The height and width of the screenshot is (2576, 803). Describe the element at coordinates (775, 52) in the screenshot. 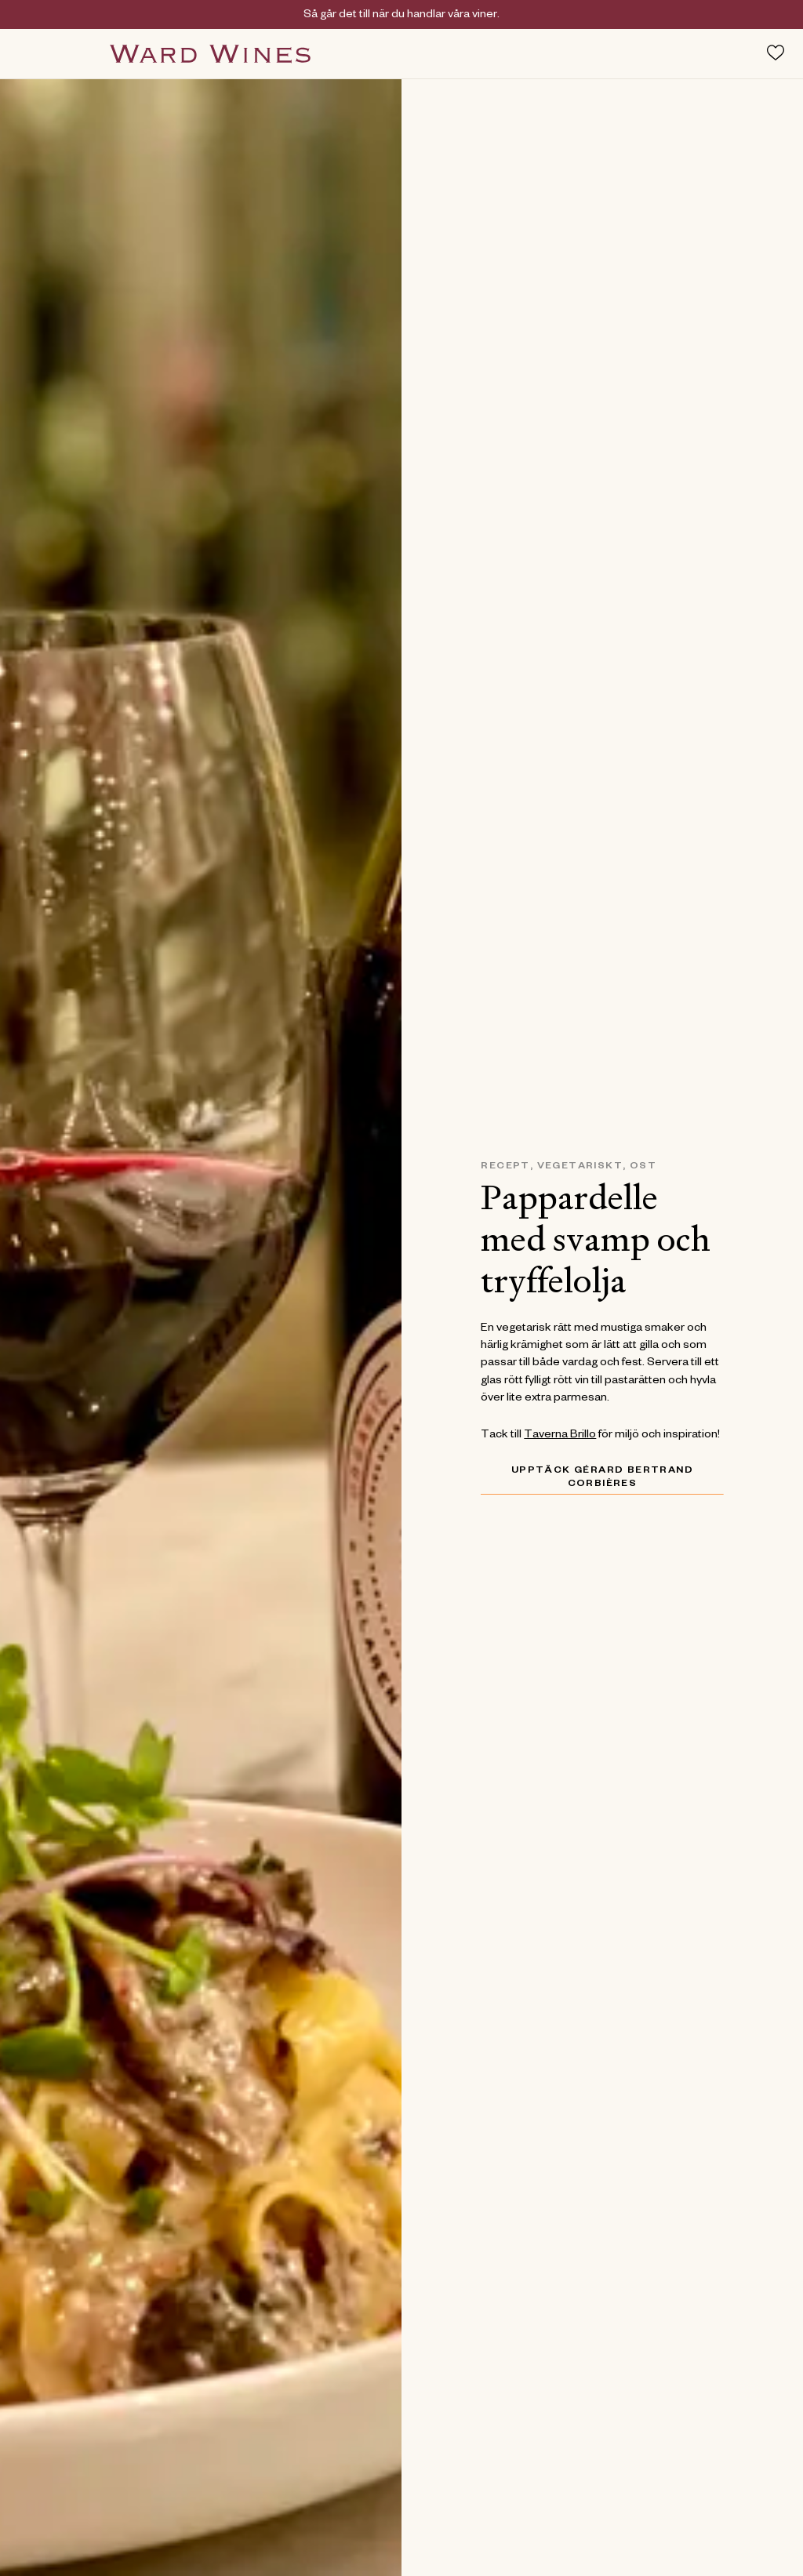

I see `[Toggle favorites menu]` at that location.